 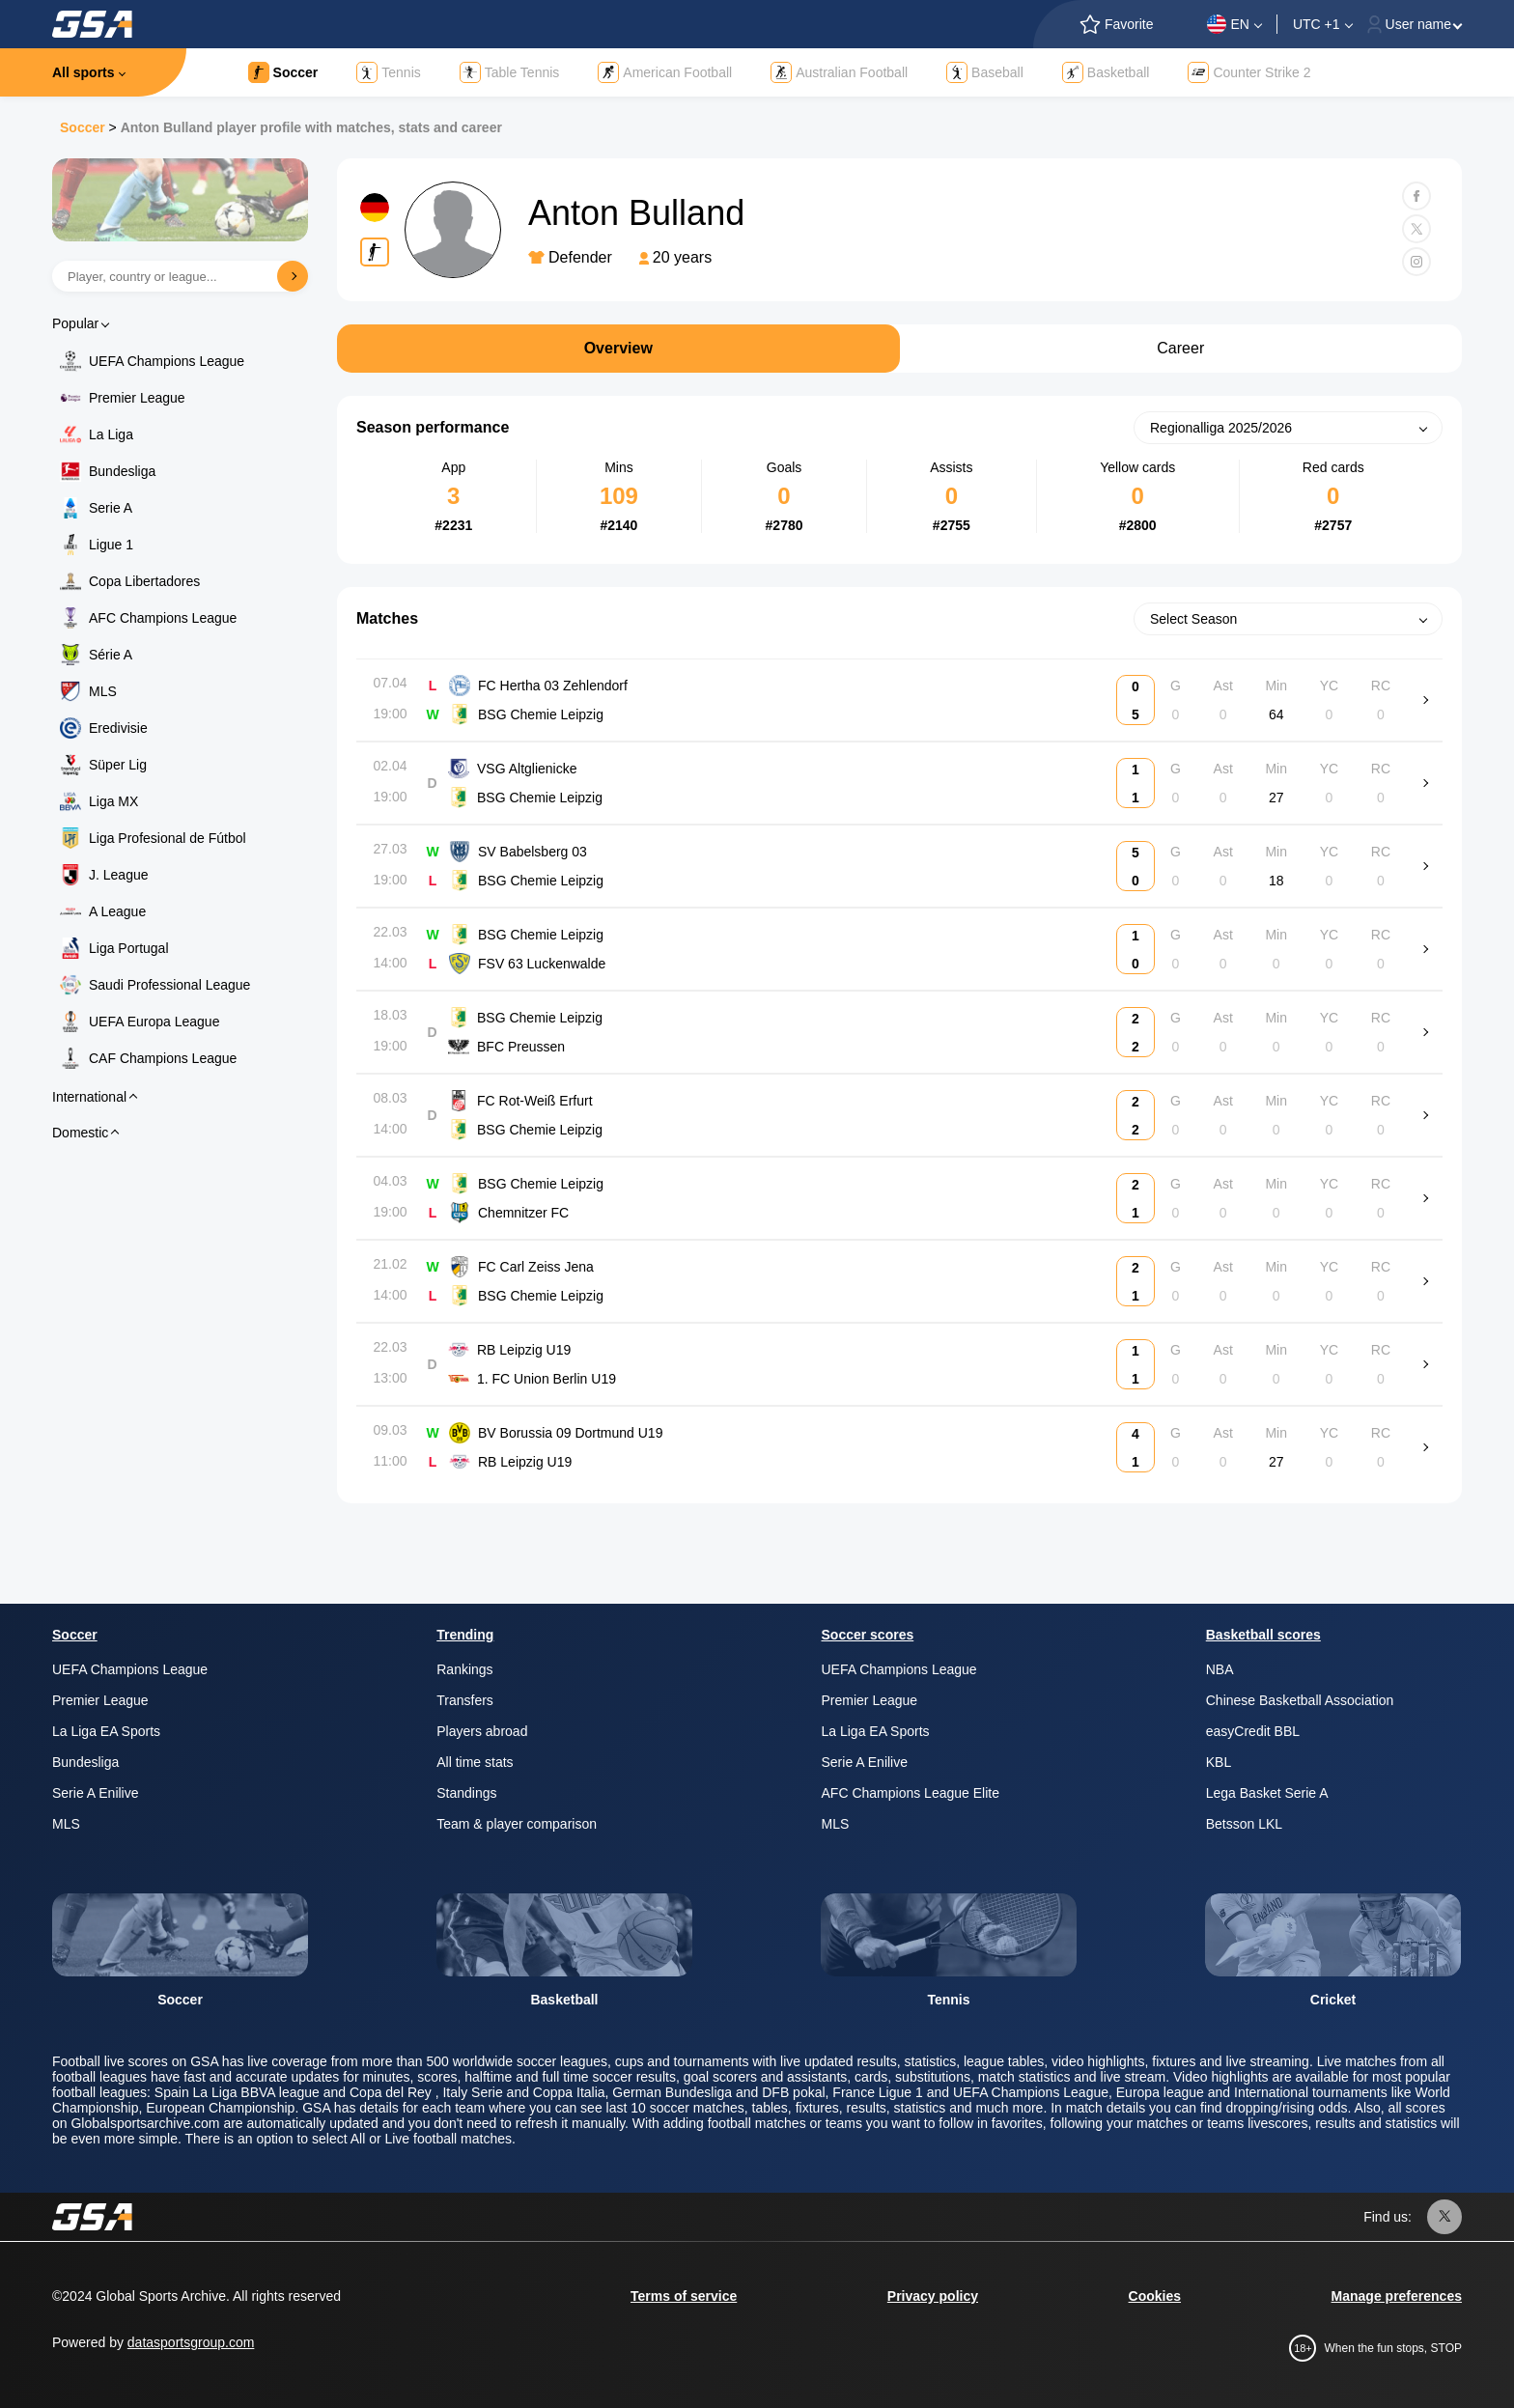 I want to click on easyCredit BBL, so click(x=1253, y=1731).